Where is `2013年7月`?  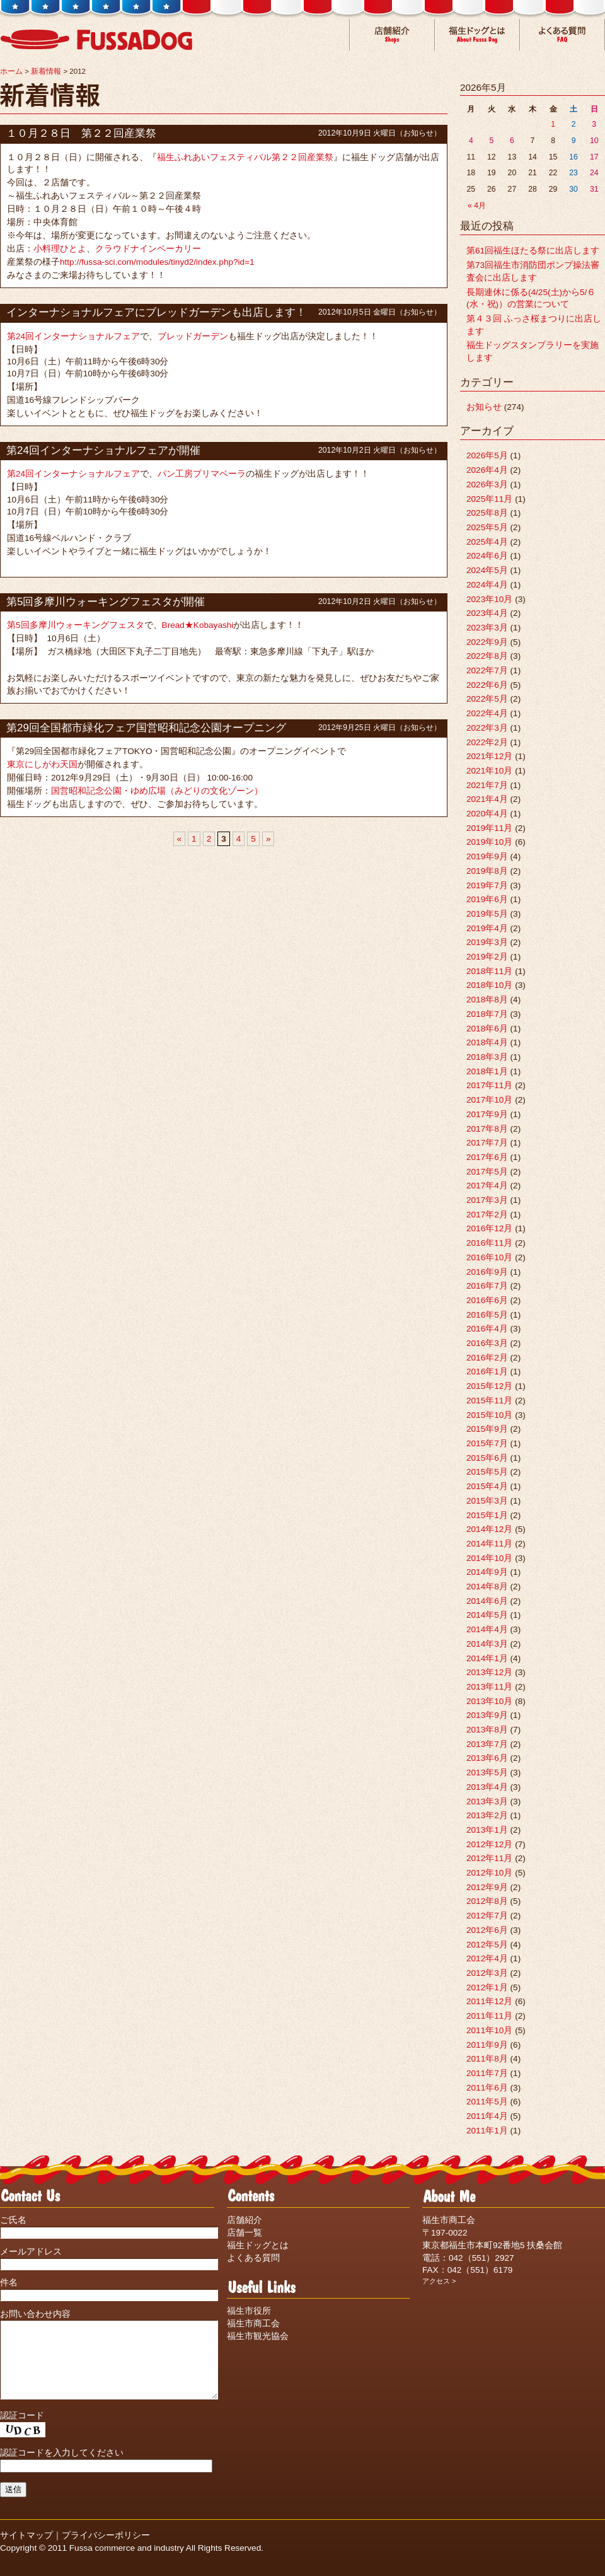
2013年7月 is located at coordinates (487, 1744).